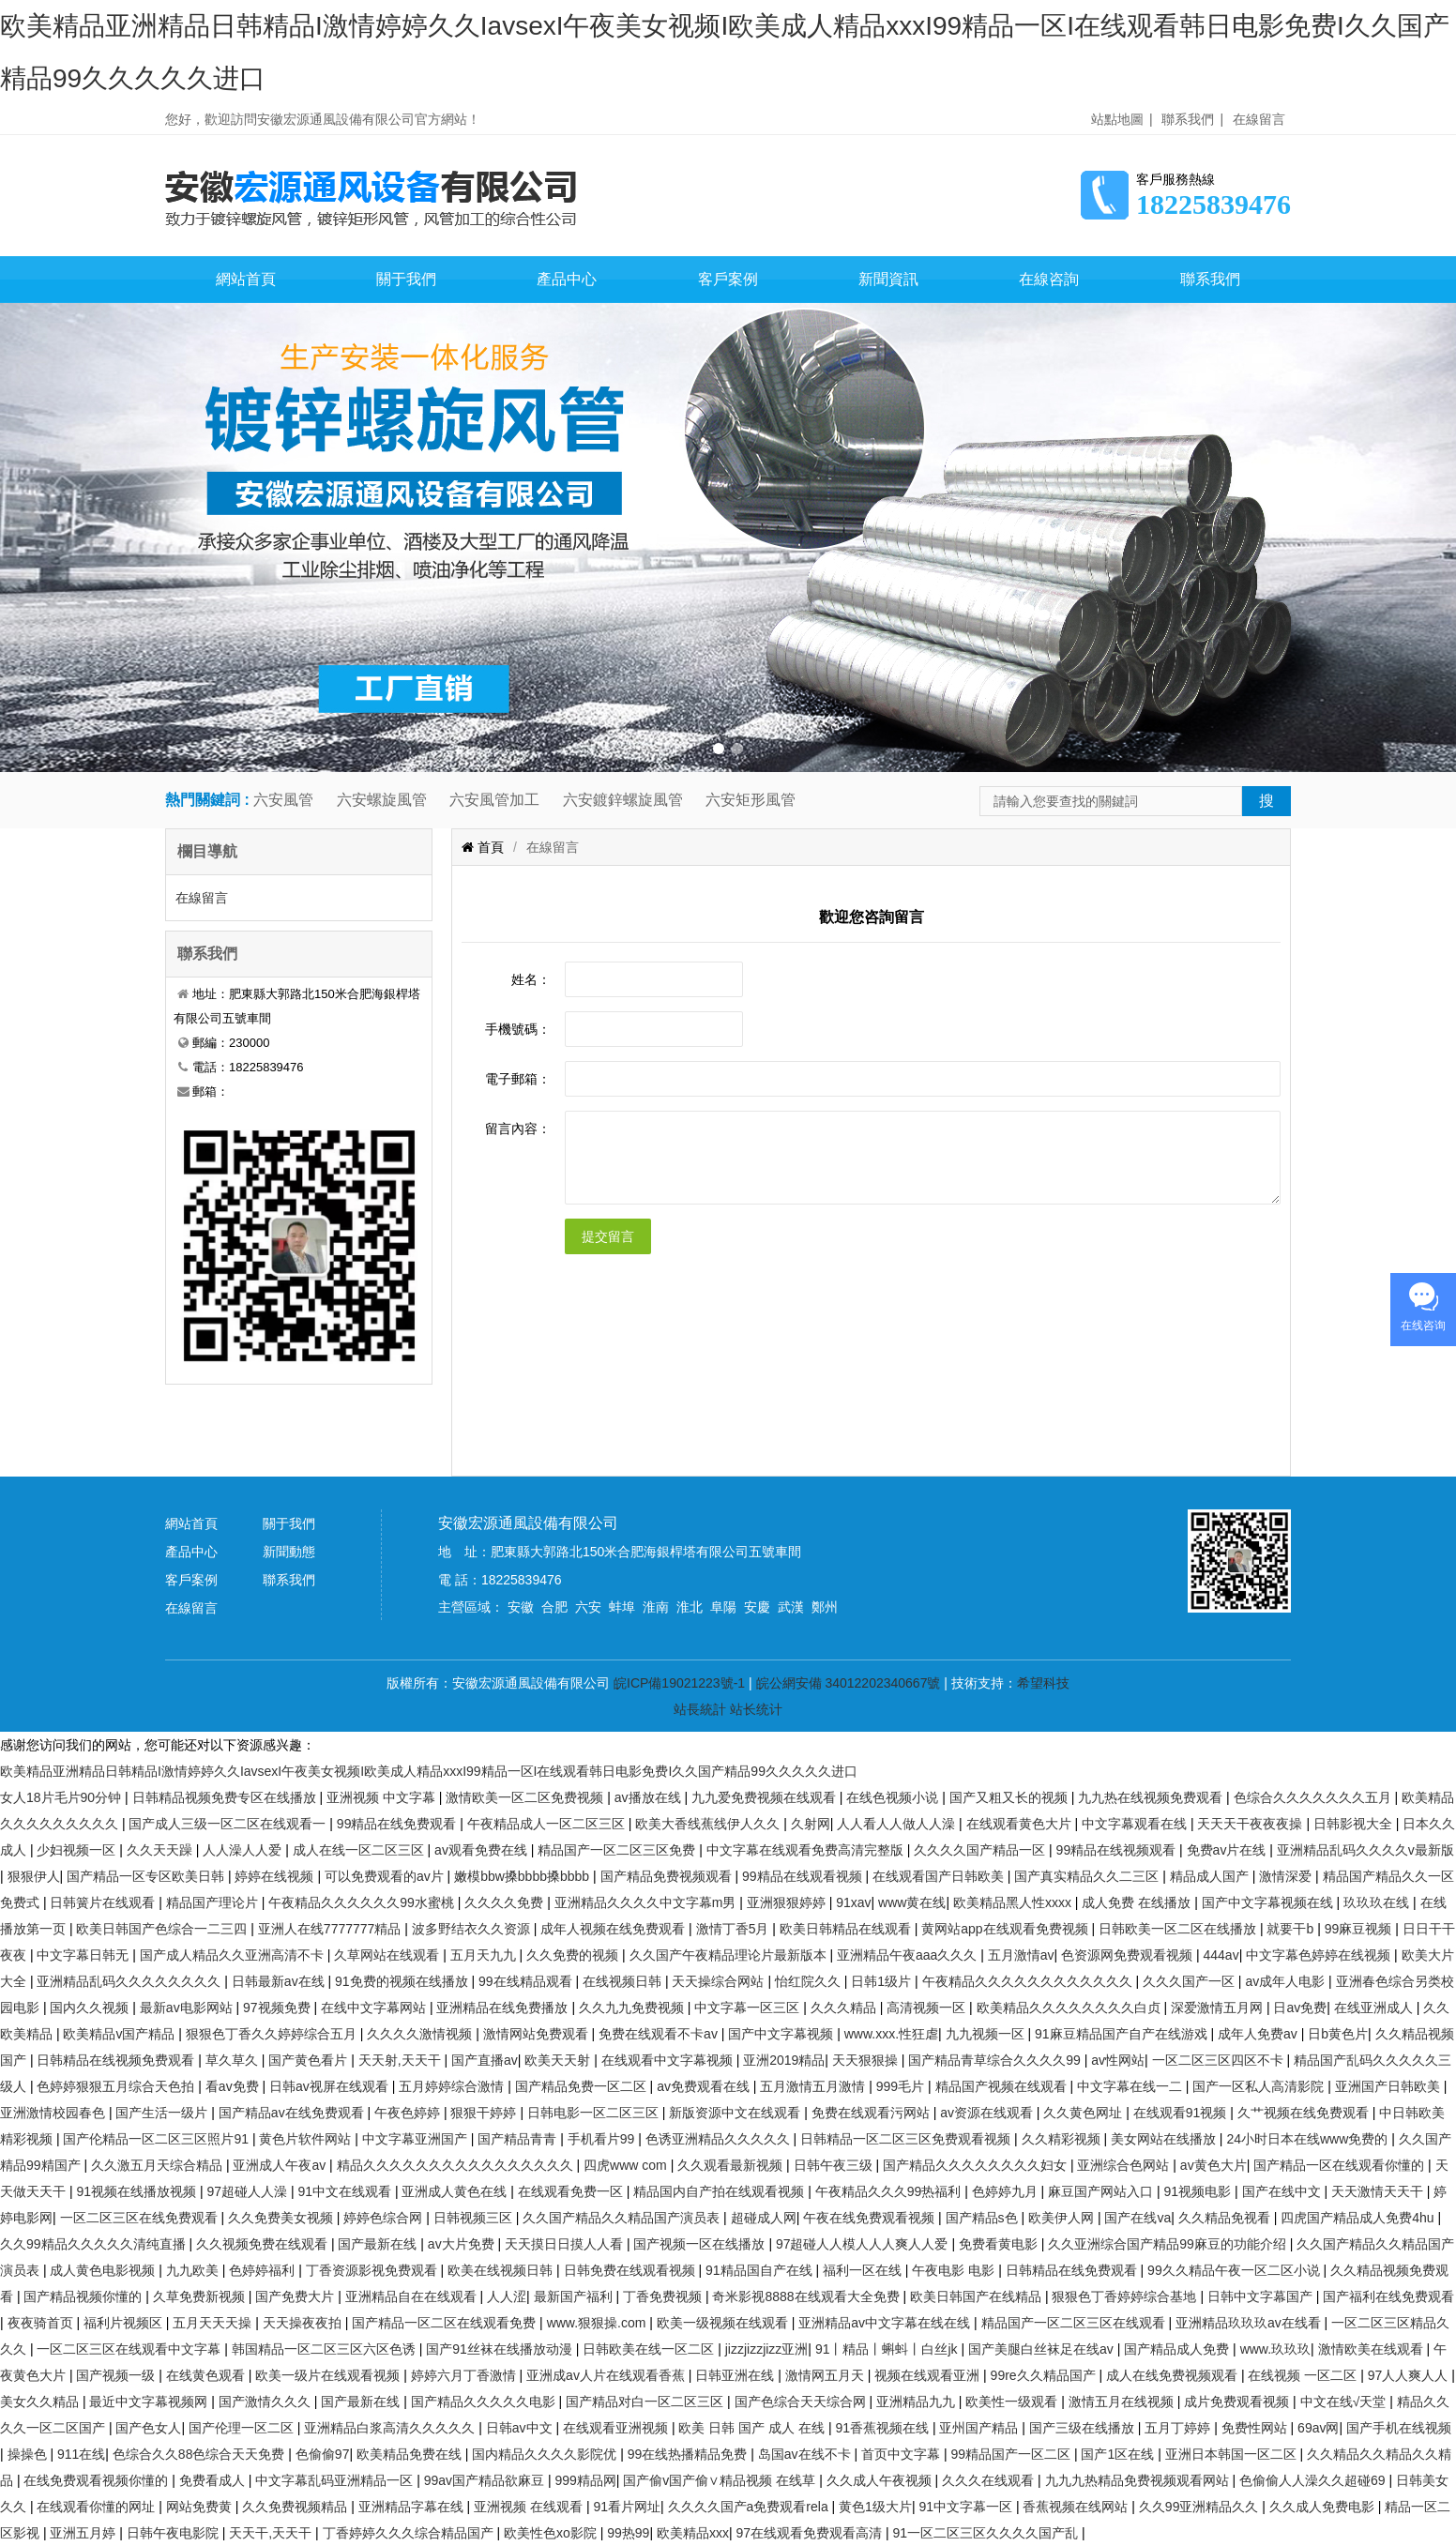 This screenshot has height=2546, width=1456. I want to click on 91精品国自产在线, so click(760, 2270).